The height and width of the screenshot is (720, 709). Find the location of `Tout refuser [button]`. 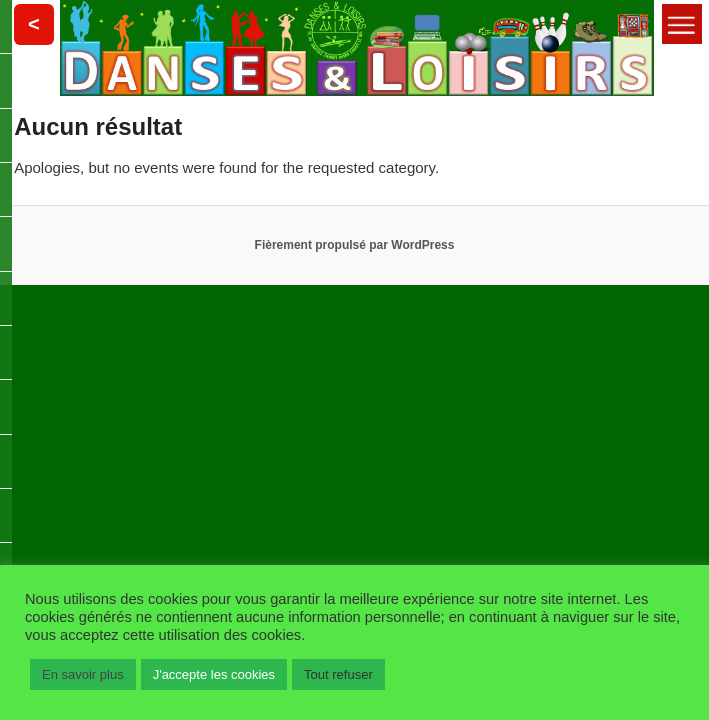

Tout refuser [button] is located at coordinates (338, 674).